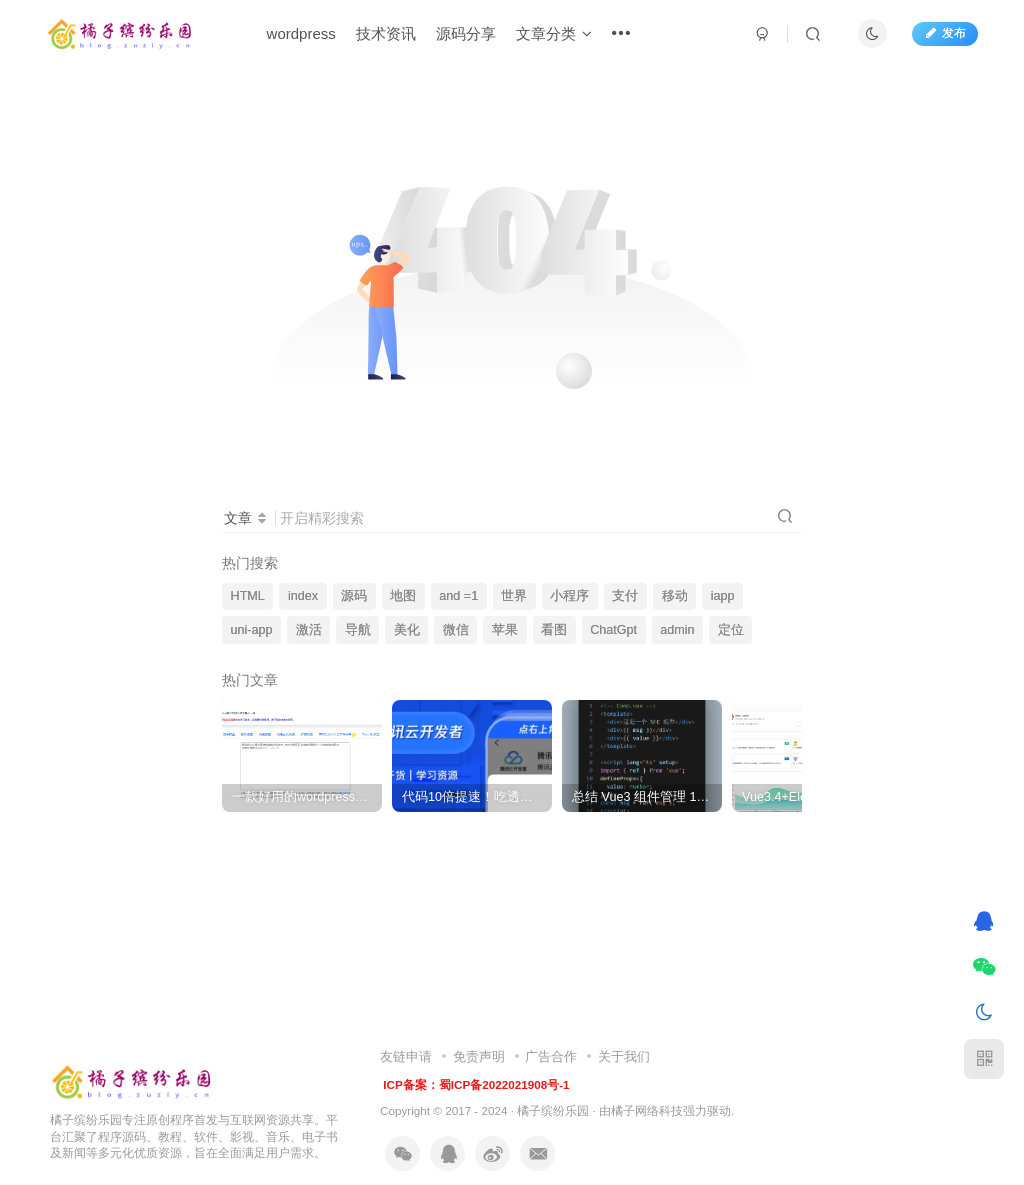 Image resolution: width=1024 pixels, height=1185 pixels. Describe the element at coordinates (514, 596) in the screenshot. I see `世界` at that location.